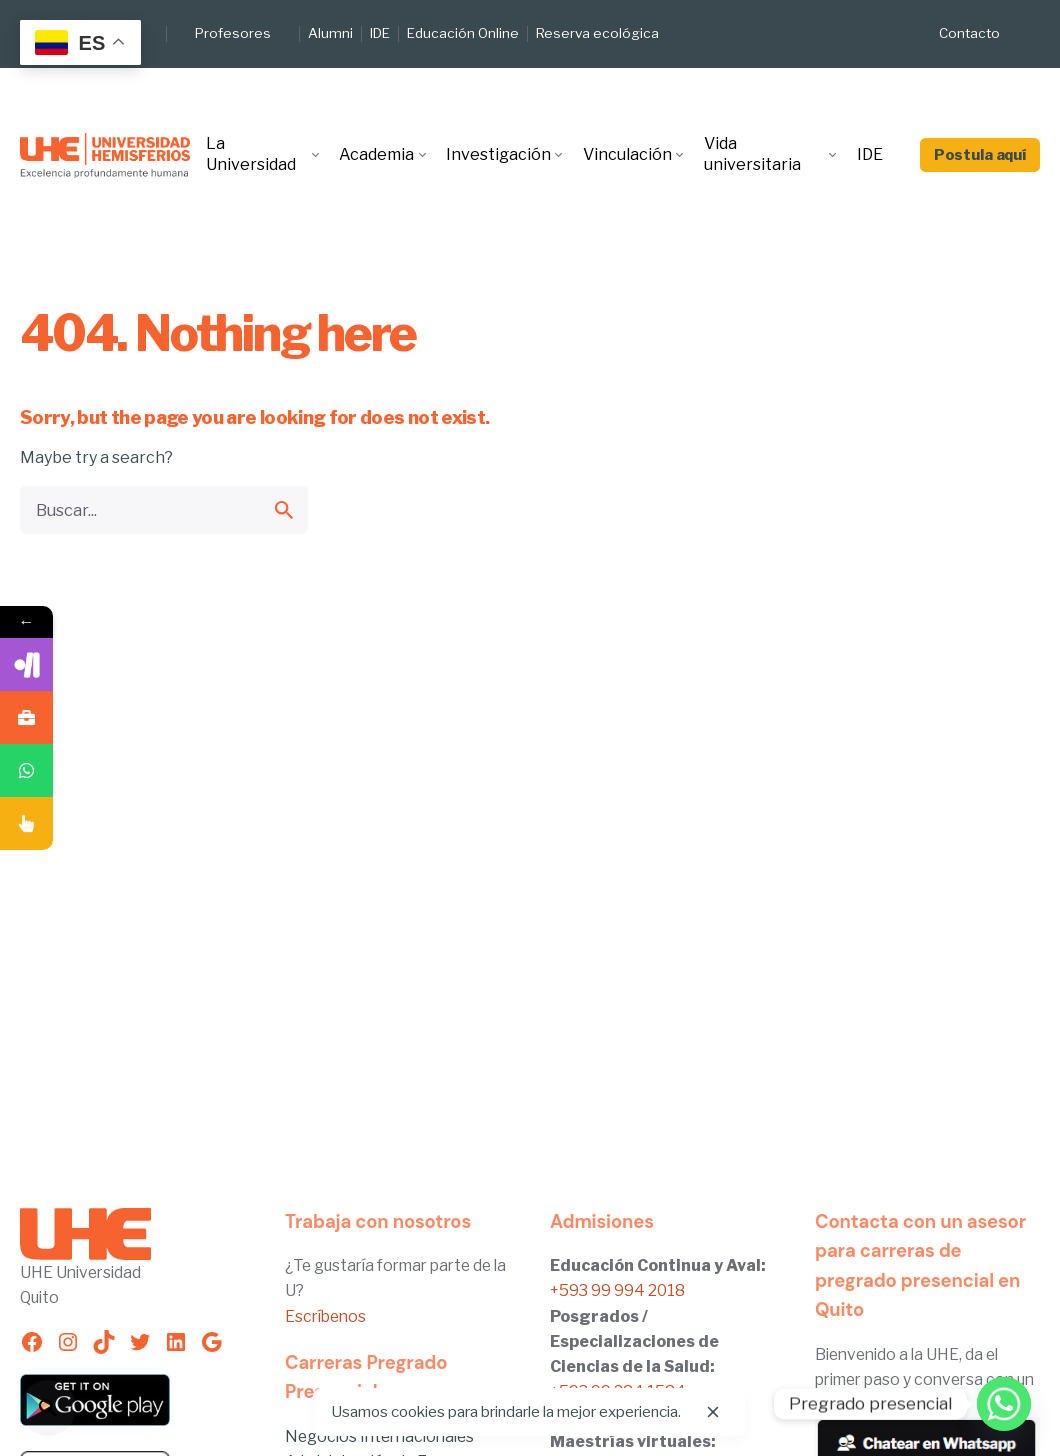 Image resolution: width=1060 pixels, height=1456 pixels. Describe the element at coordinates (463, 33) in the screenshot. I see `Educación Online` at that location.